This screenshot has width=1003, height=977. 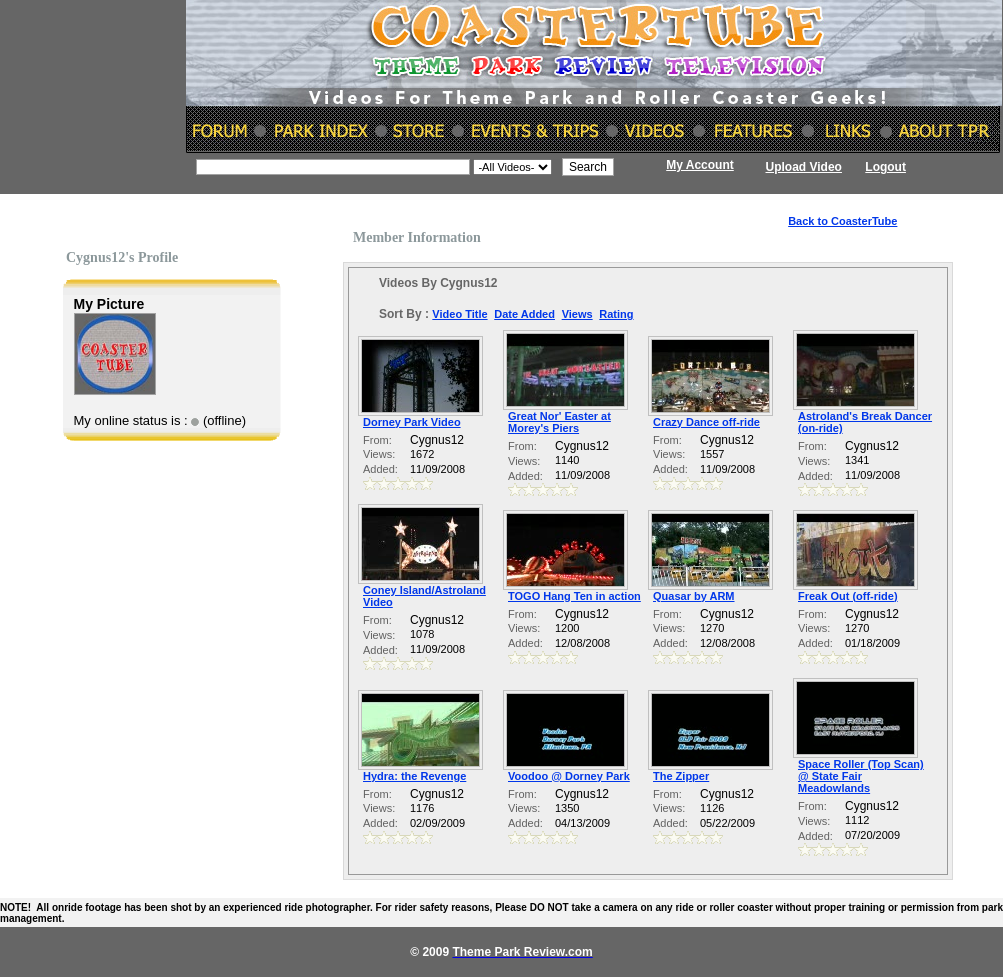 I want to click on Upload Video, so click(x=804, y=167).